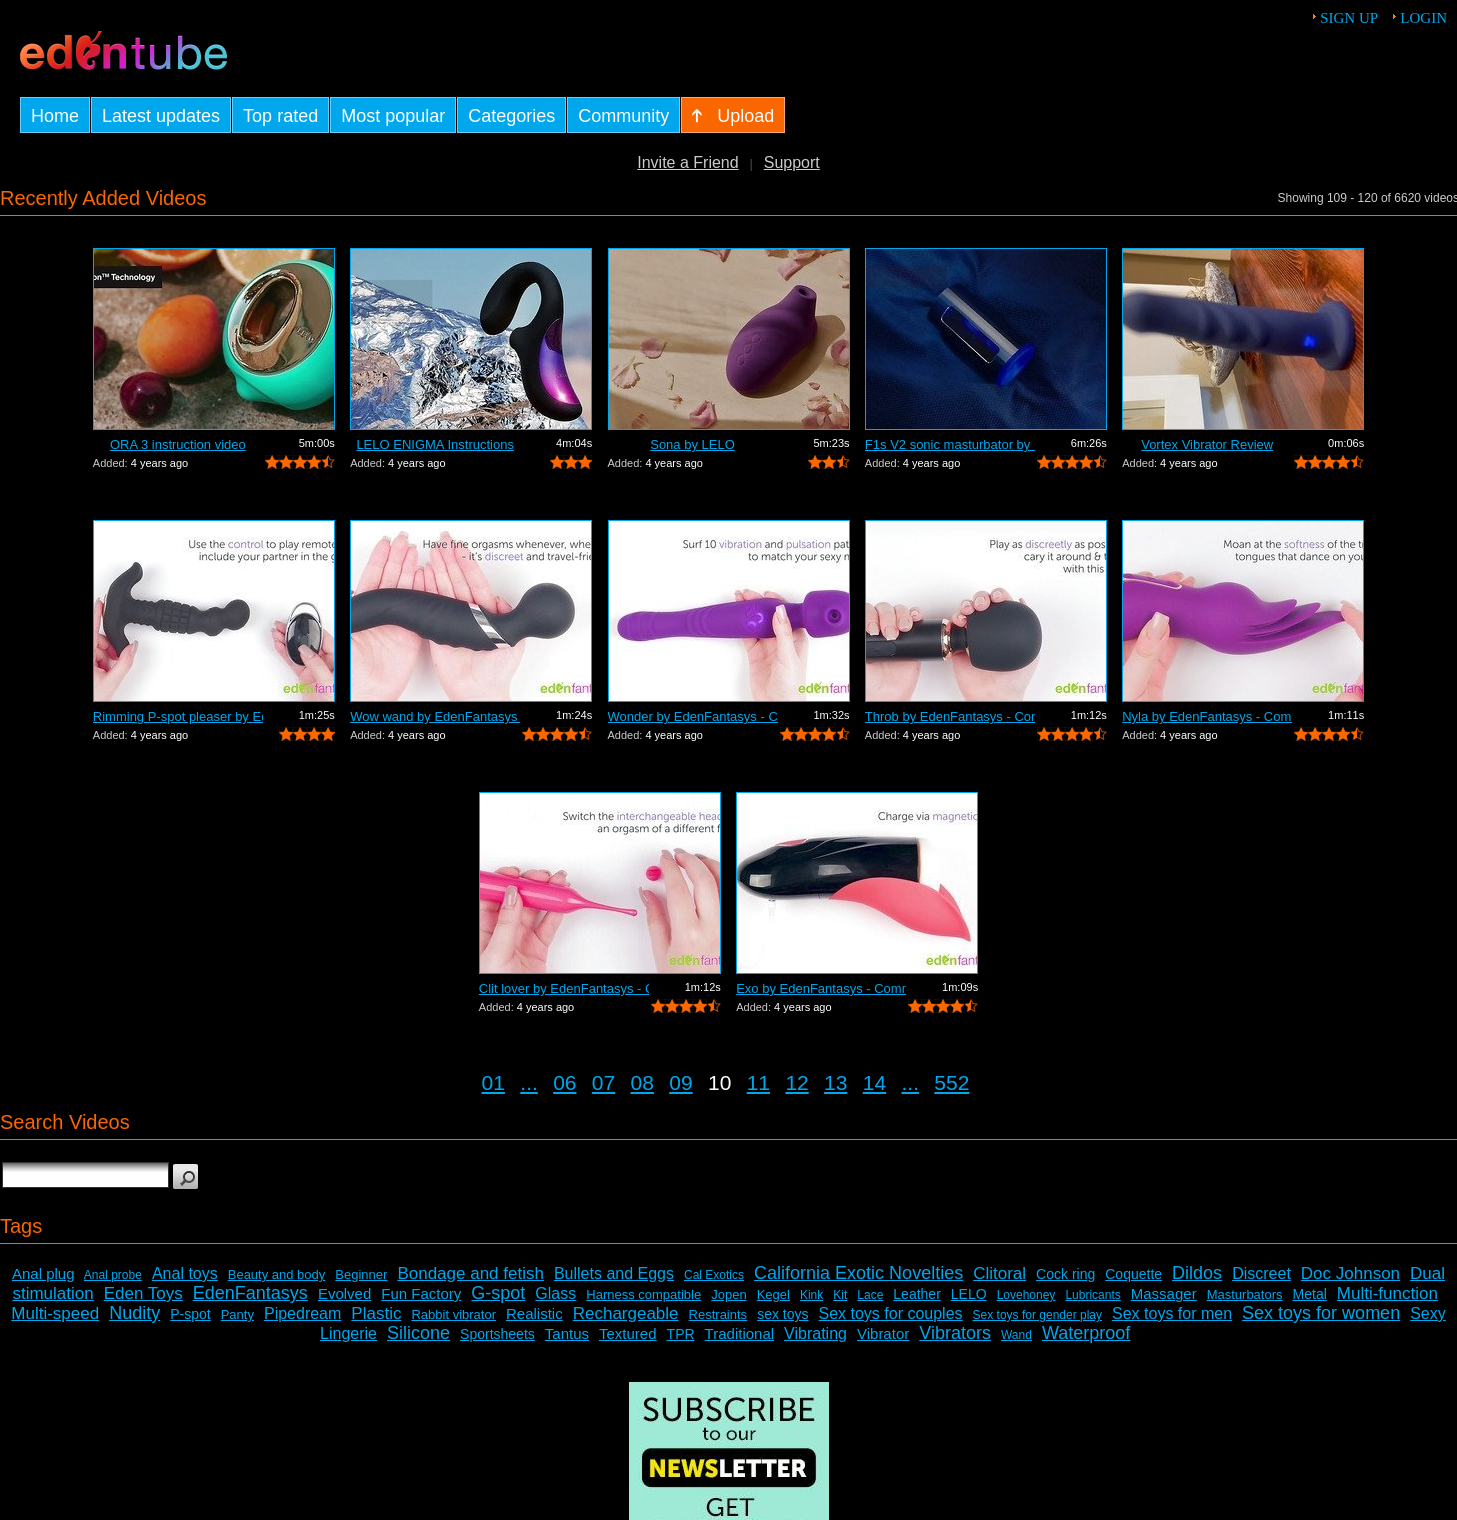 This screenshot has width=1457, height=1520. Describe the element at coordinates (435, 444) in the screenshot. I see `LELO ENIGMA Instructions` at that location.